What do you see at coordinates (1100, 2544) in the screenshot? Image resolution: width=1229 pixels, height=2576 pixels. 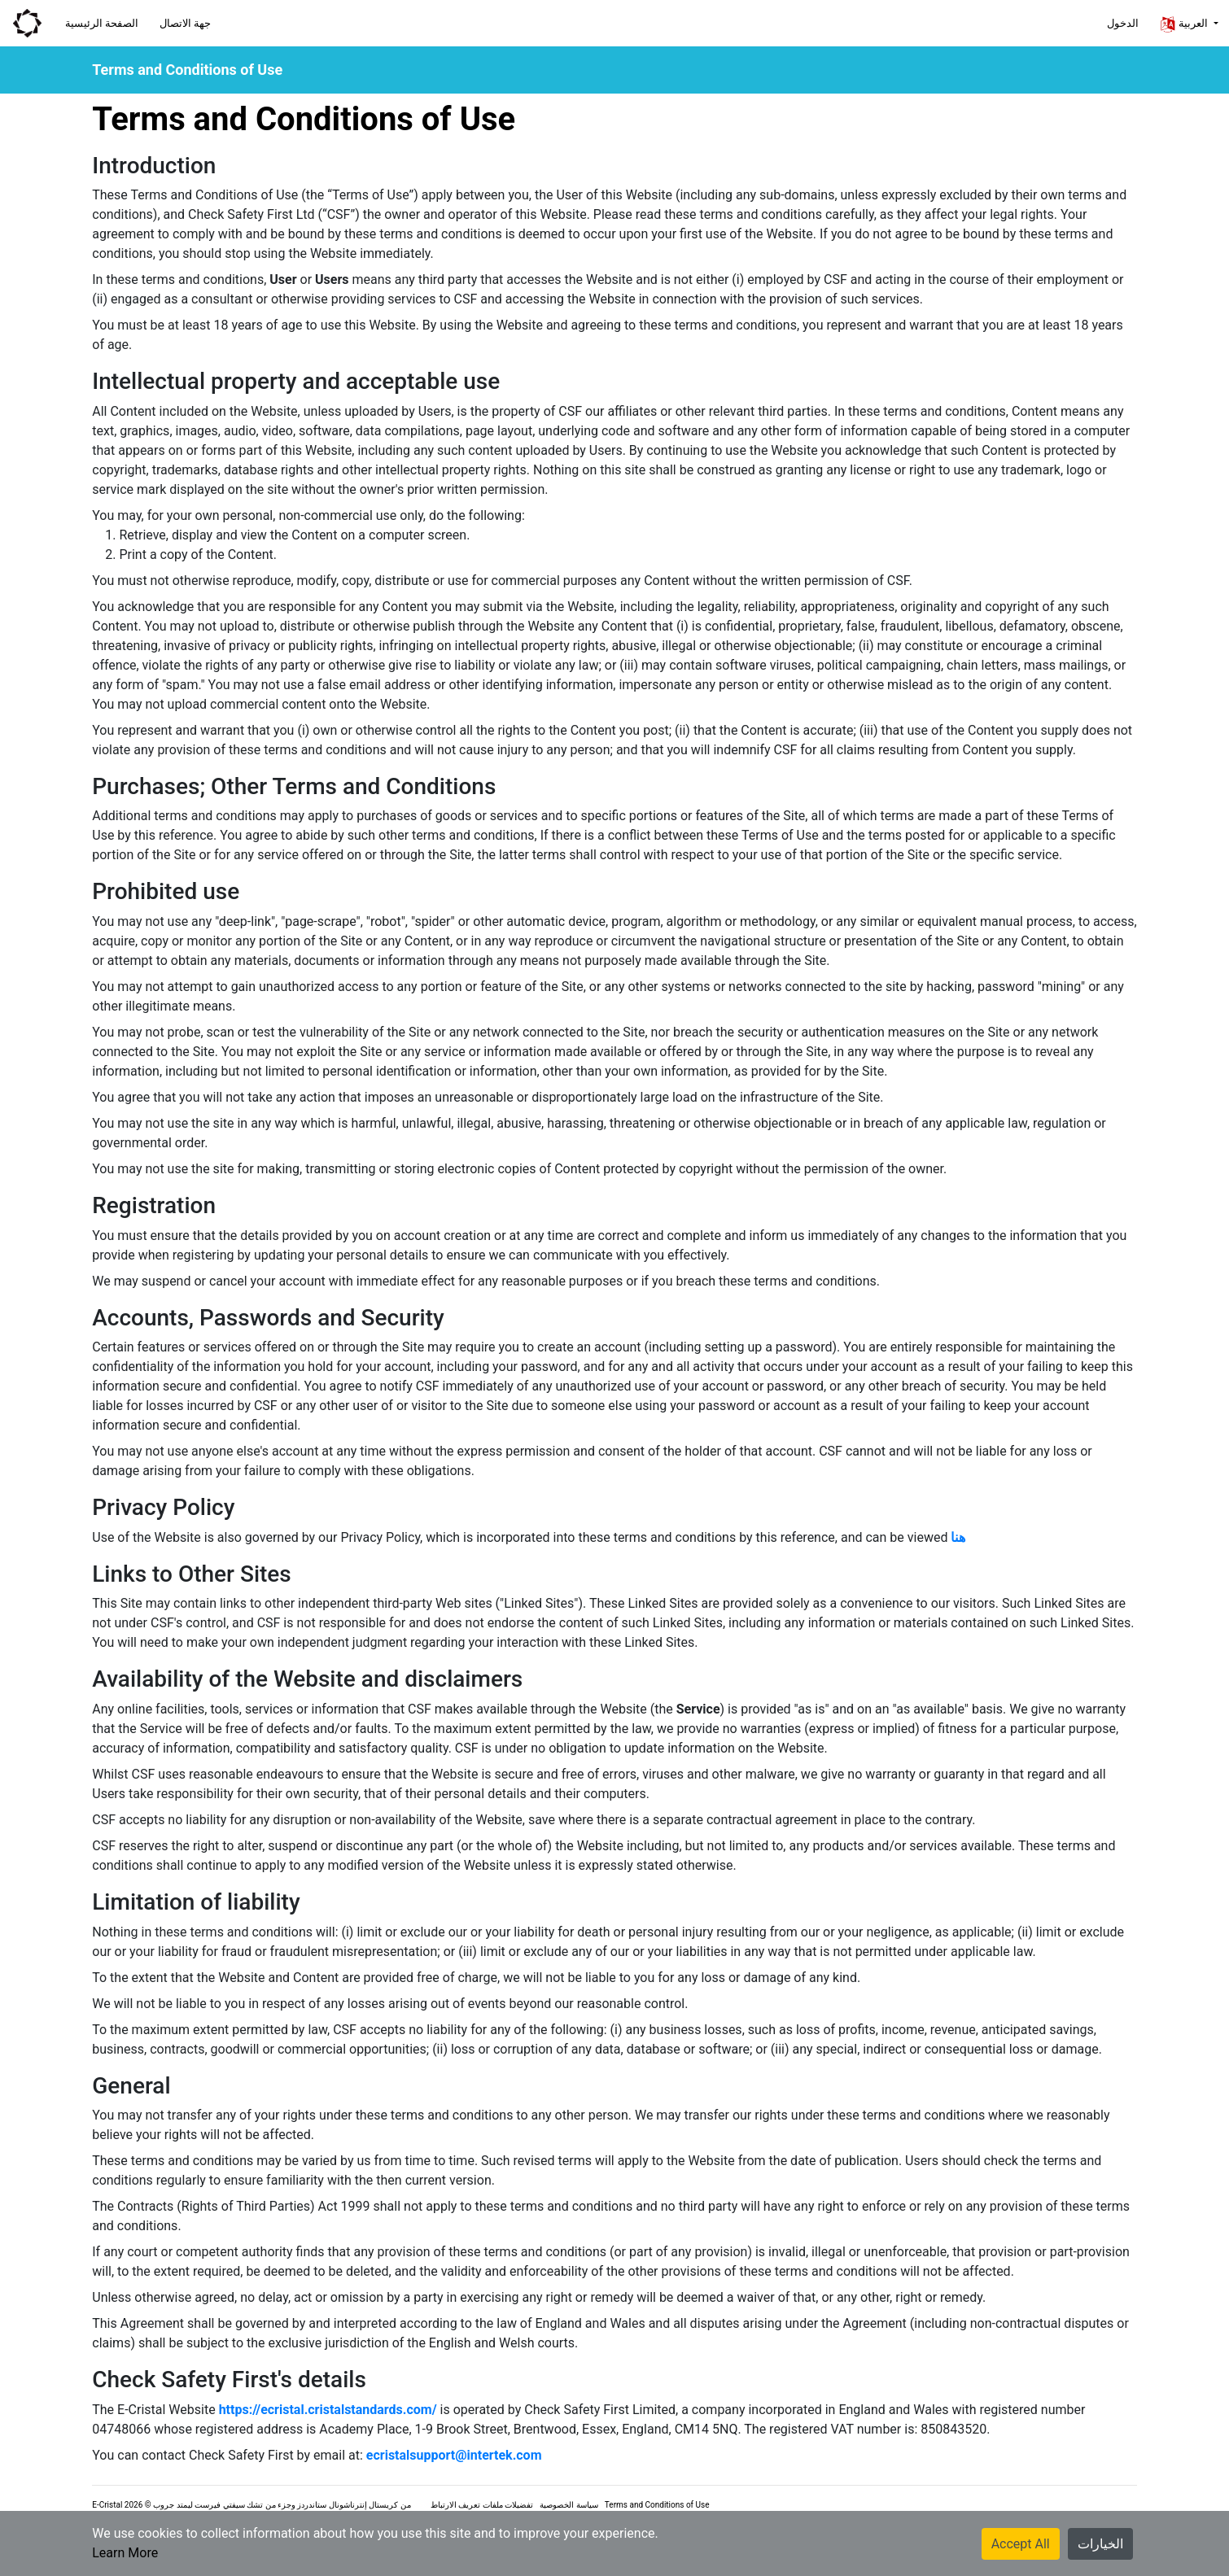 I see `الخيارات` at bounding box center [1100, 2544].